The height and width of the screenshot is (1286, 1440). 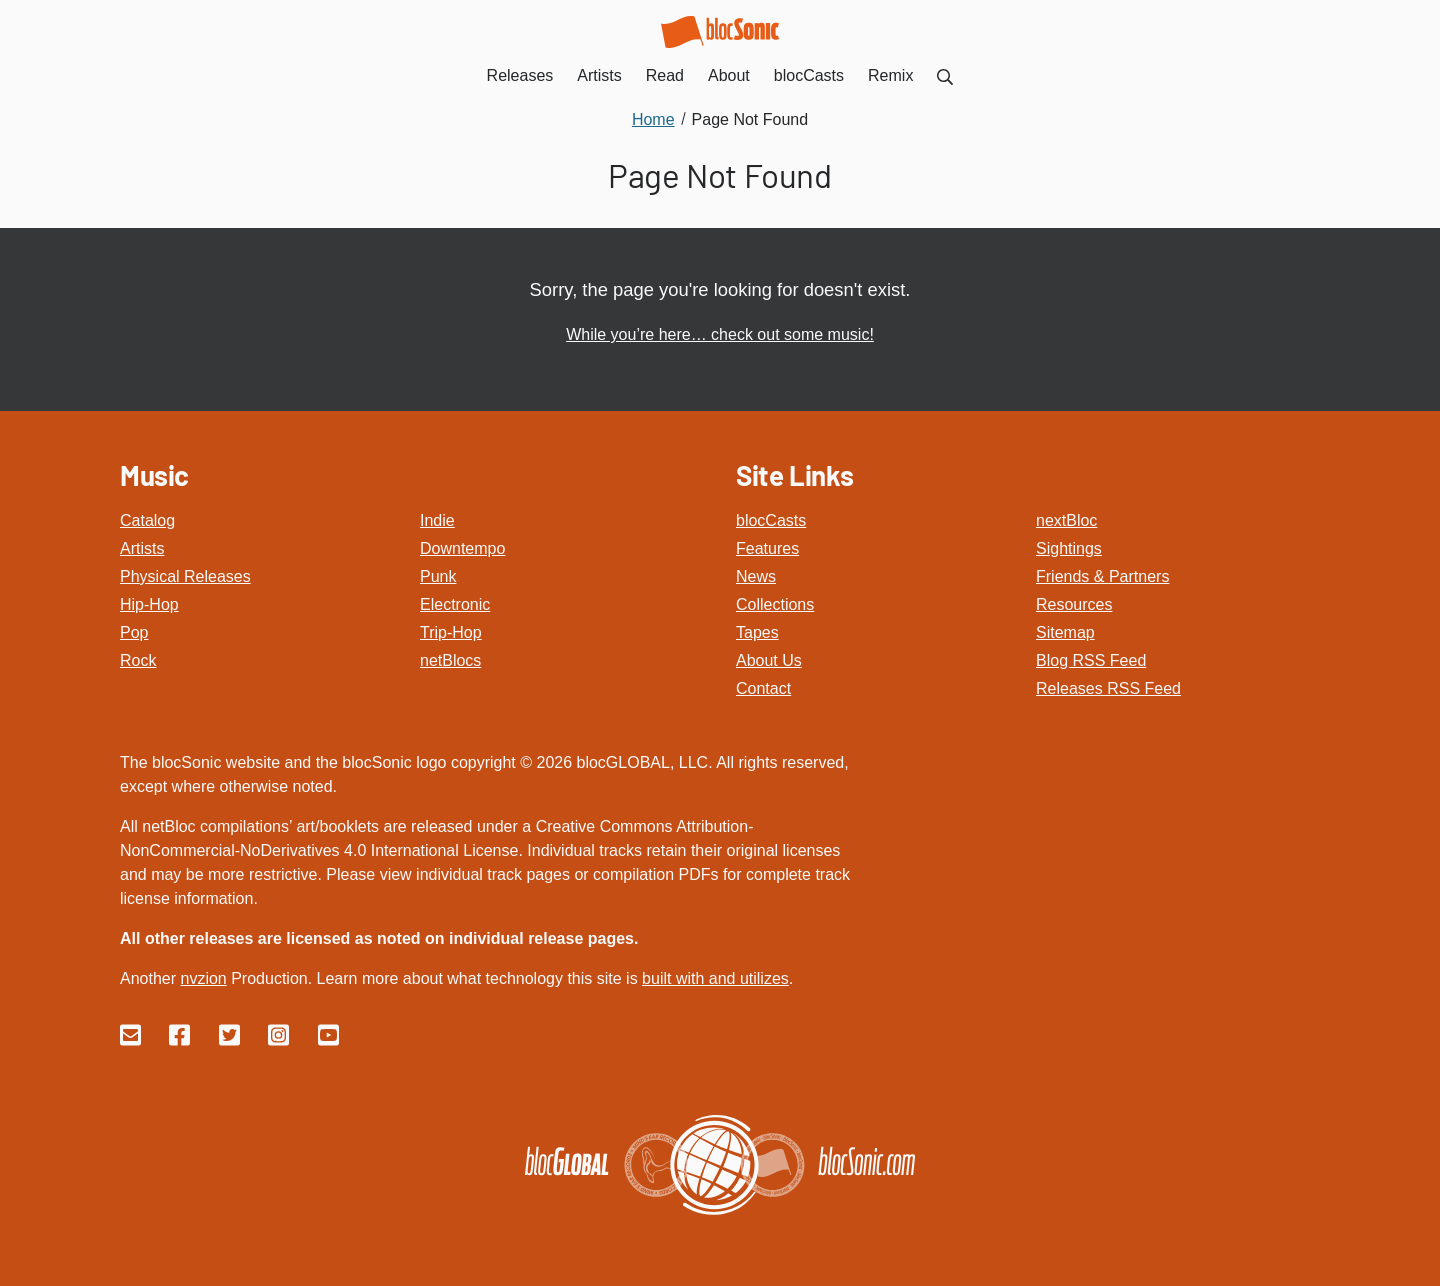 I want to click on Releases RSS Feed, so click(x=1108, y=688).